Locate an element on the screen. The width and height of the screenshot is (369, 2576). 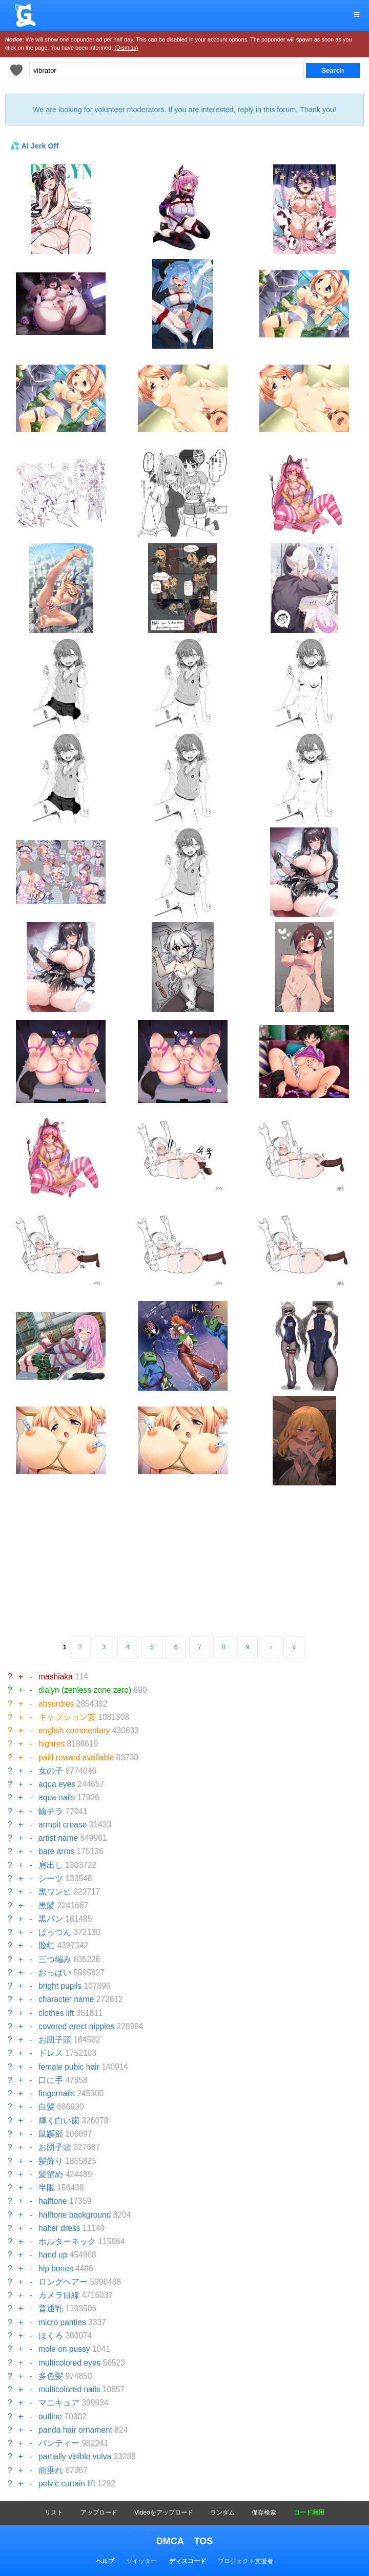
dialyn (zenless zone zero) is located at coordinates (84, 1690).